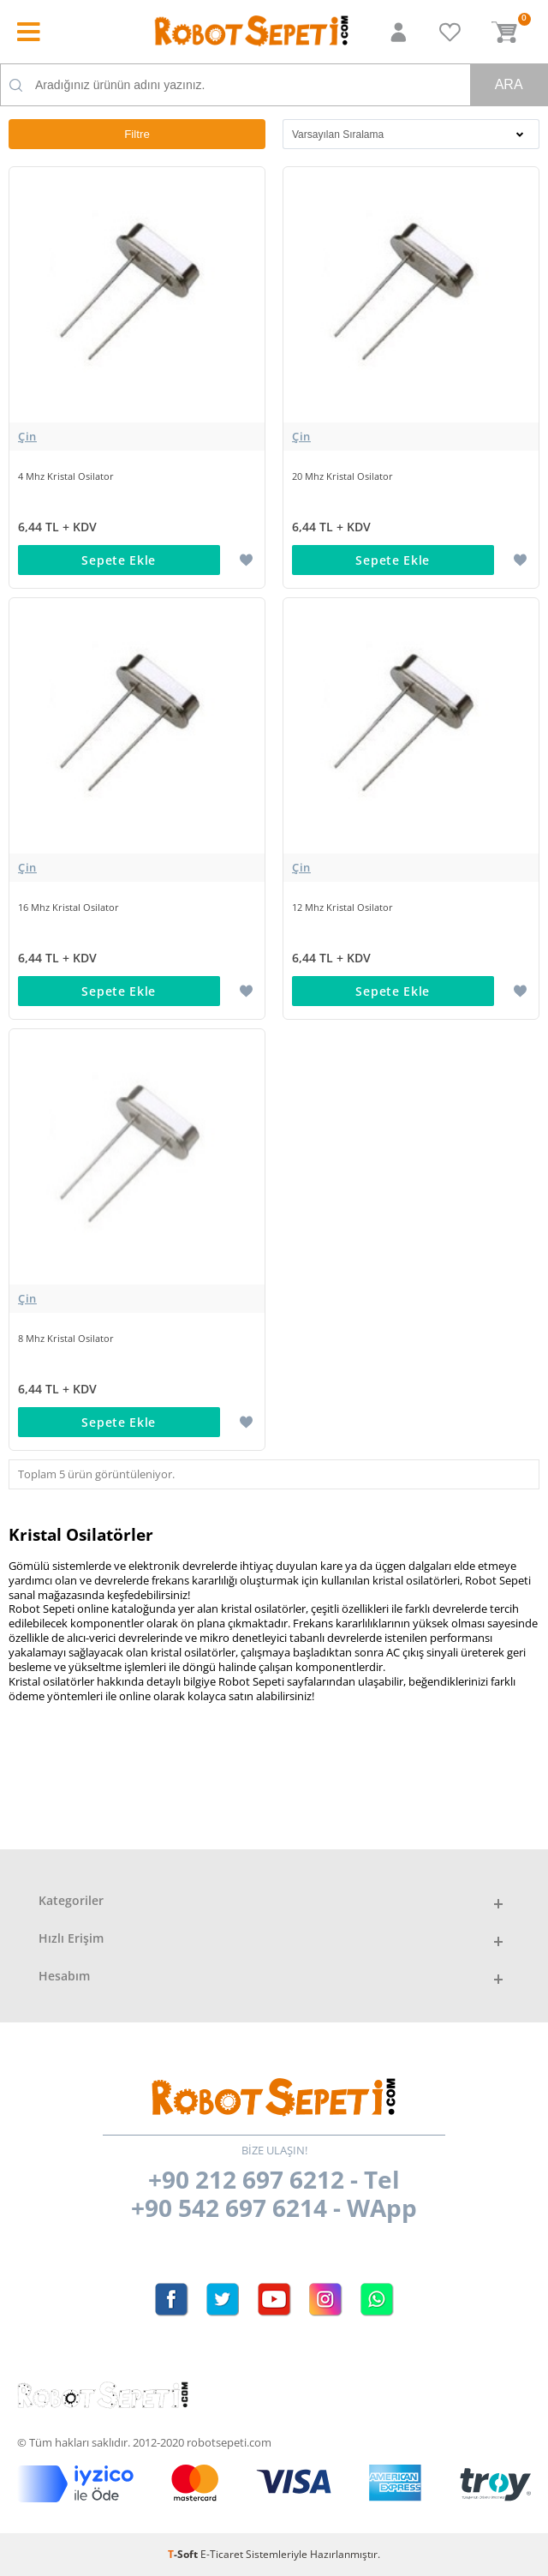 This screenshot has height=2576, width=548. I want to click on 8 Mhz Kristal Osilator, so click(66, 1338).